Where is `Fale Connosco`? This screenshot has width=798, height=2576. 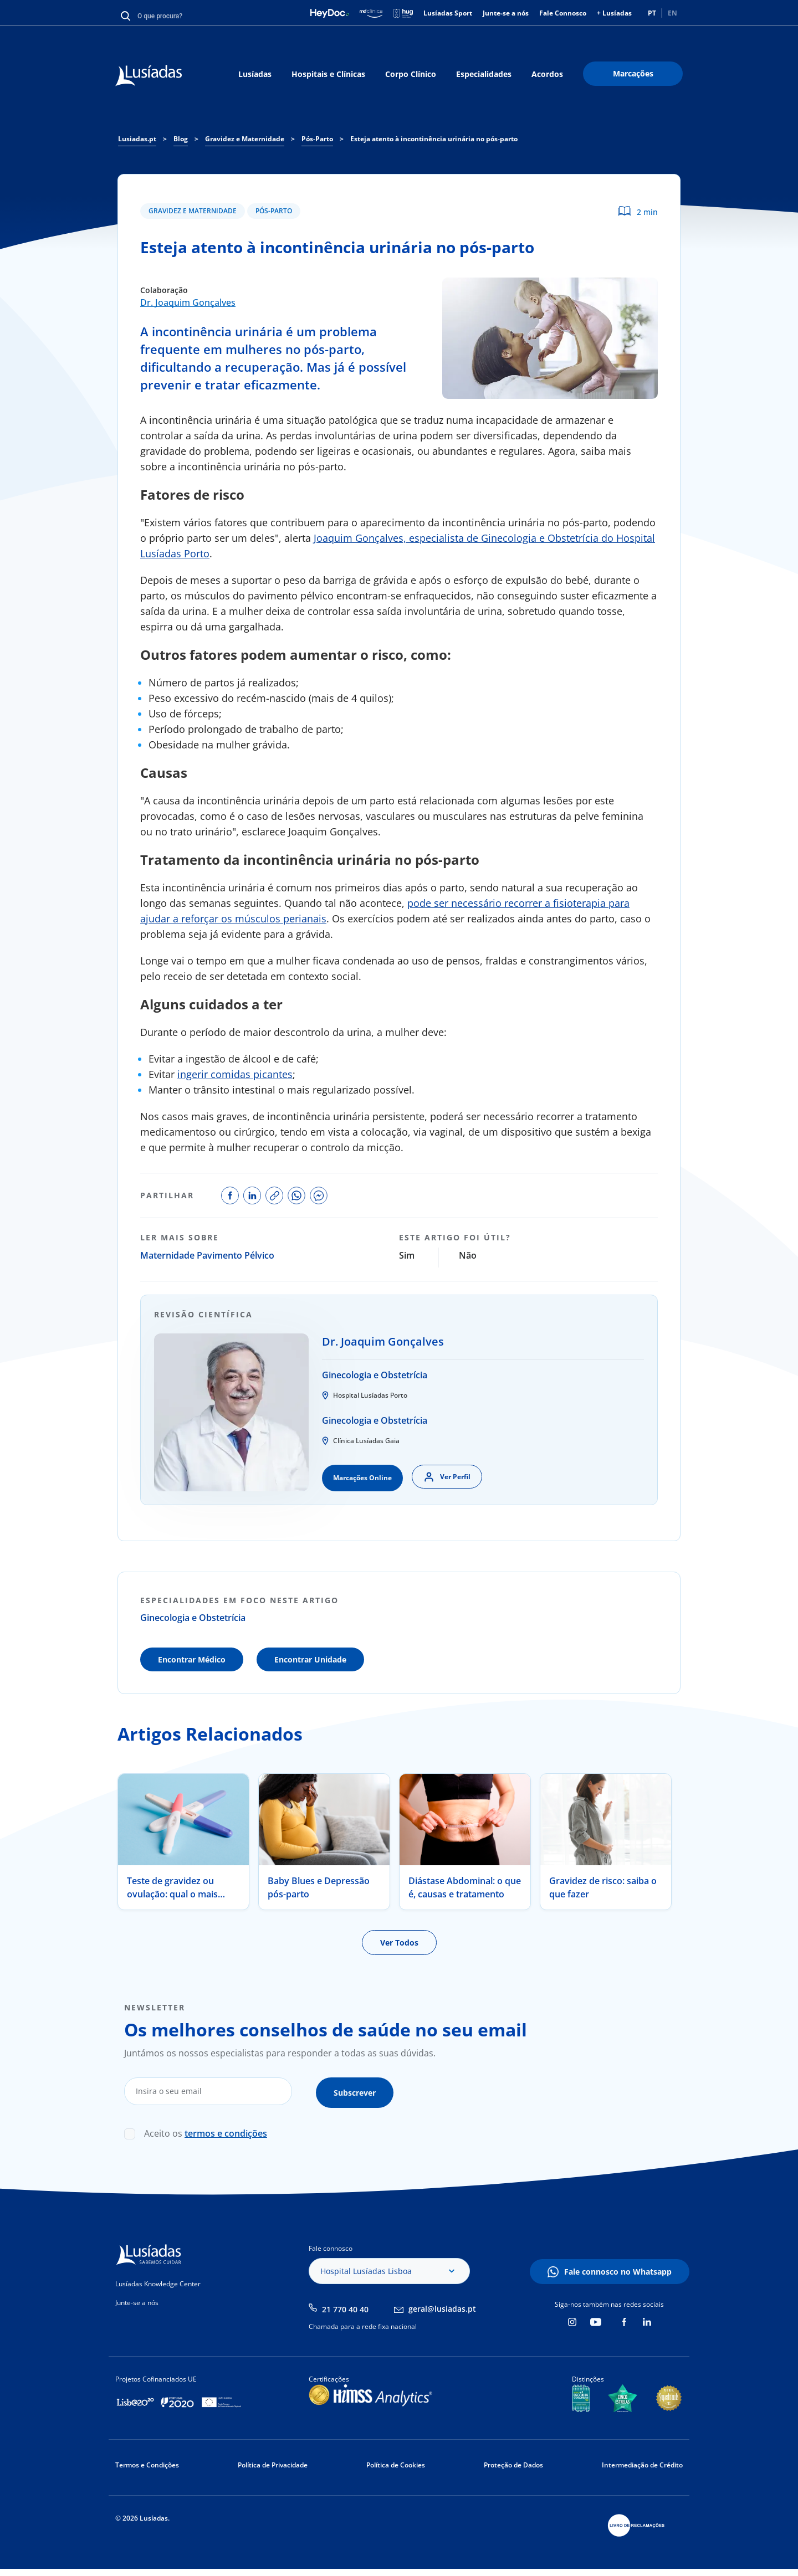
Fale Connosco is located at coordinates (562, 13).